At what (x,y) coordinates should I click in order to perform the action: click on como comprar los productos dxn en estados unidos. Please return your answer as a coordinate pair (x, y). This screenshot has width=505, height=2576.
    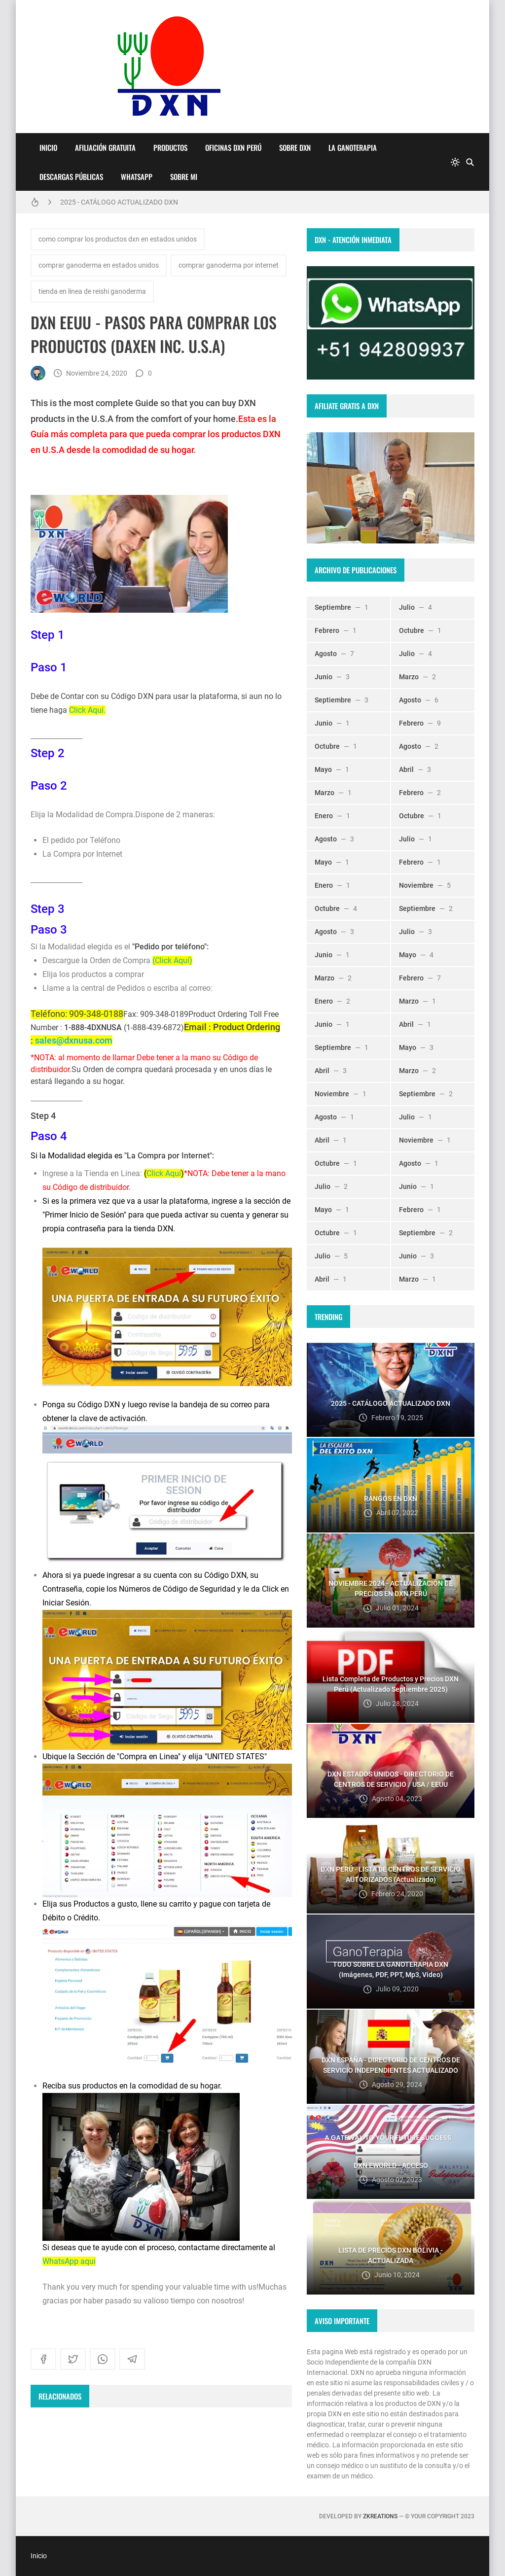
    Looking at the image, I should click on (117, 239).